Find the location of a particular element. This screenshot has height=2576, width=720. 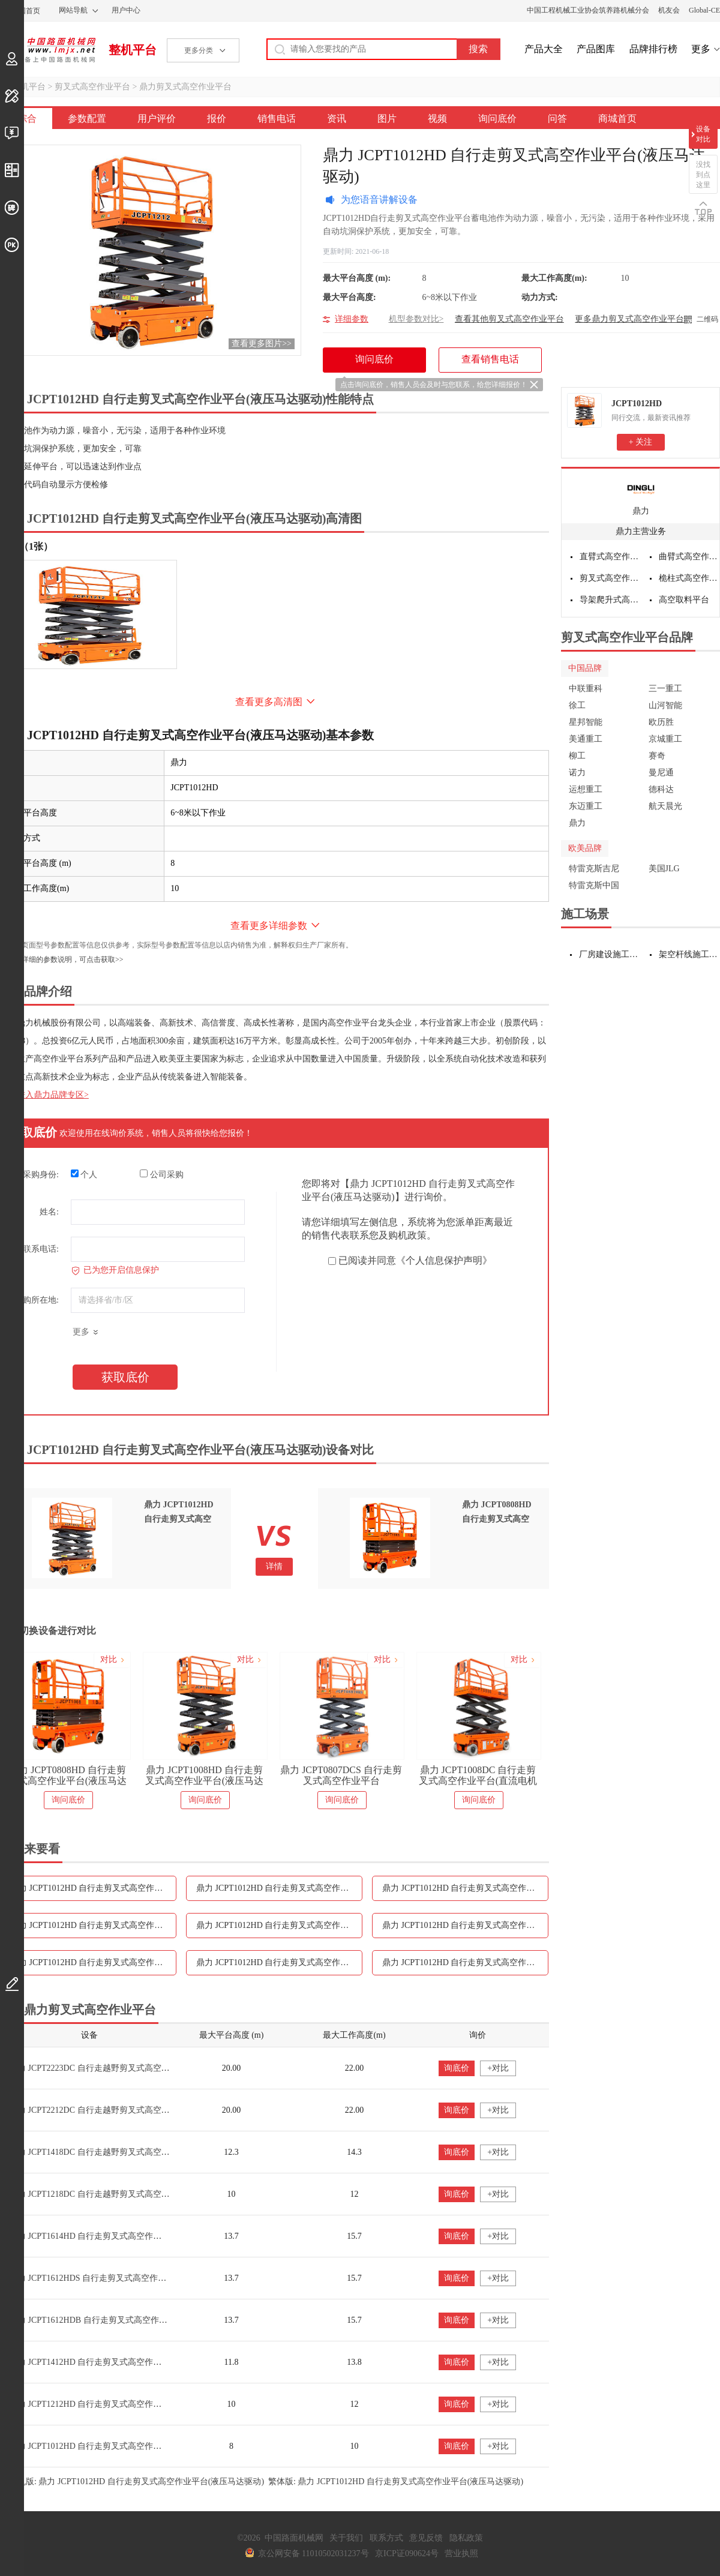

机友会 is located at coordinates (669, 10).